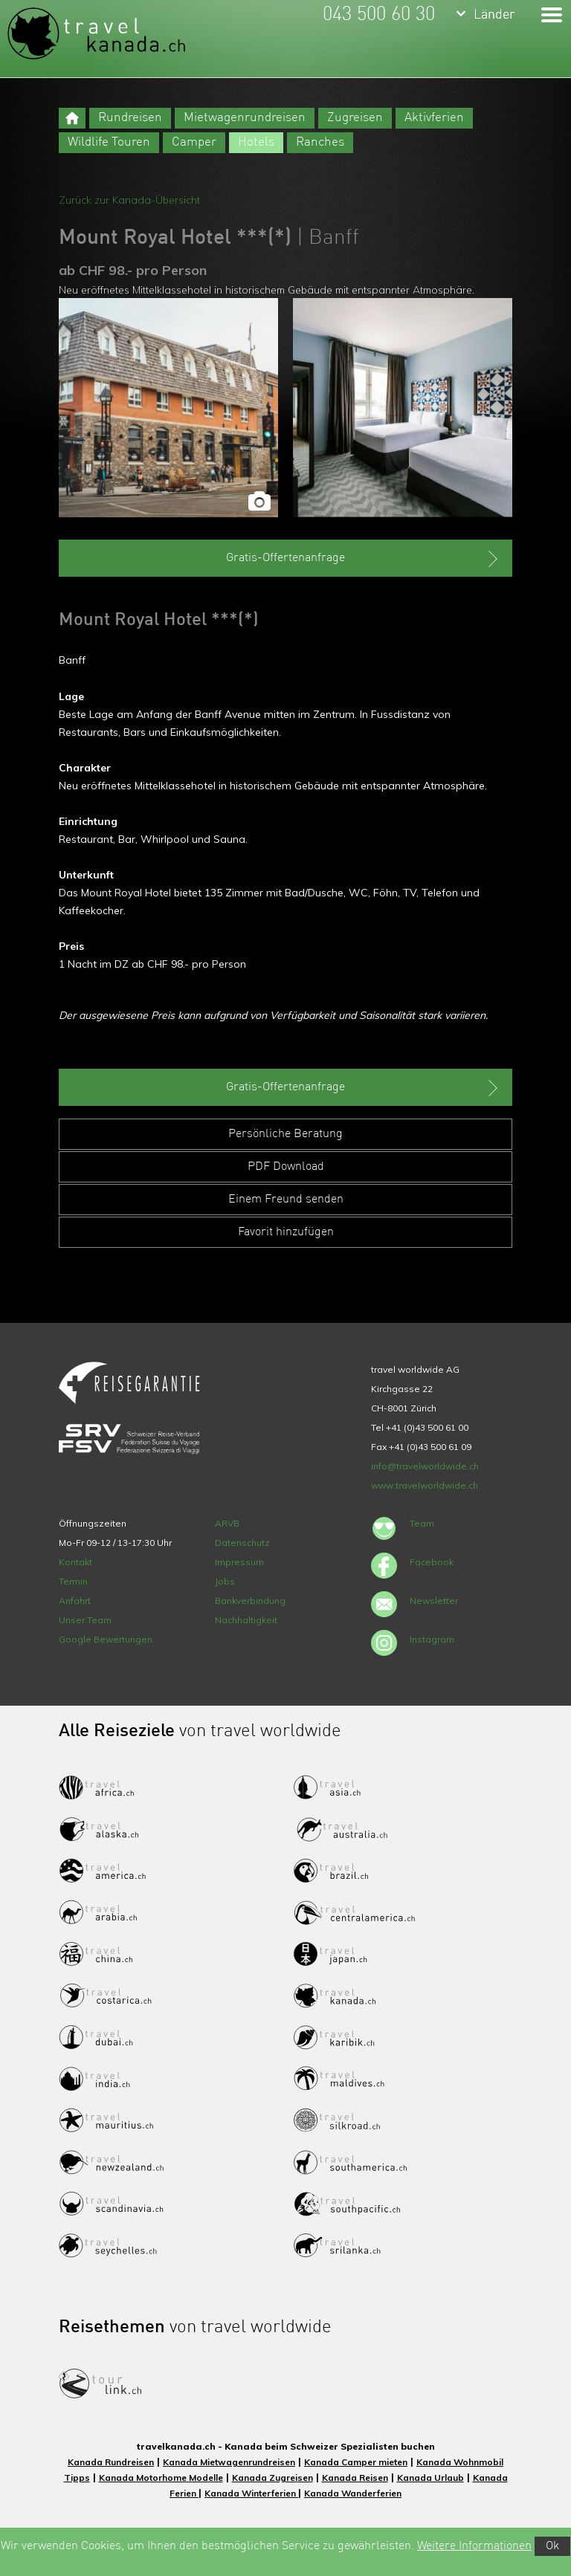 This screenshot has height=2576, width=571. I want to click on Kanada Reisen, so click(355, 2477).